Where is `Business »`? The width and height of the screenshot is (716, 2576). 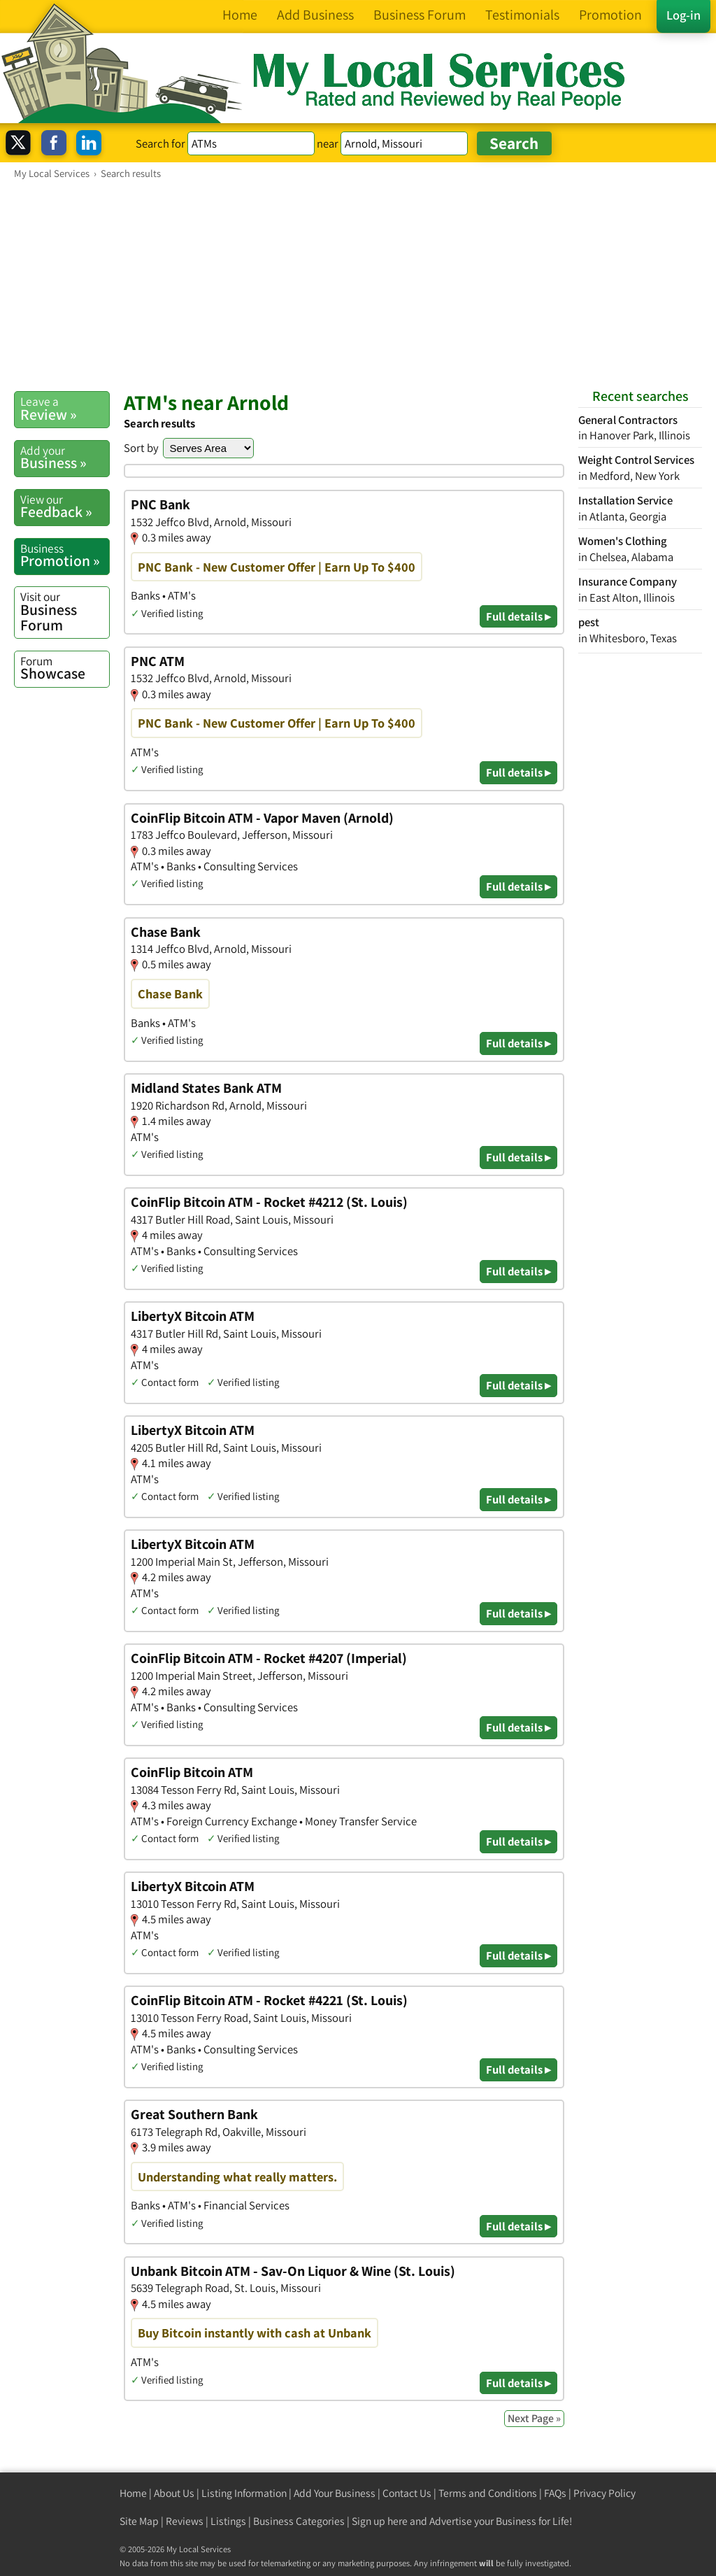 Business » is located at coordinates (64, 457).